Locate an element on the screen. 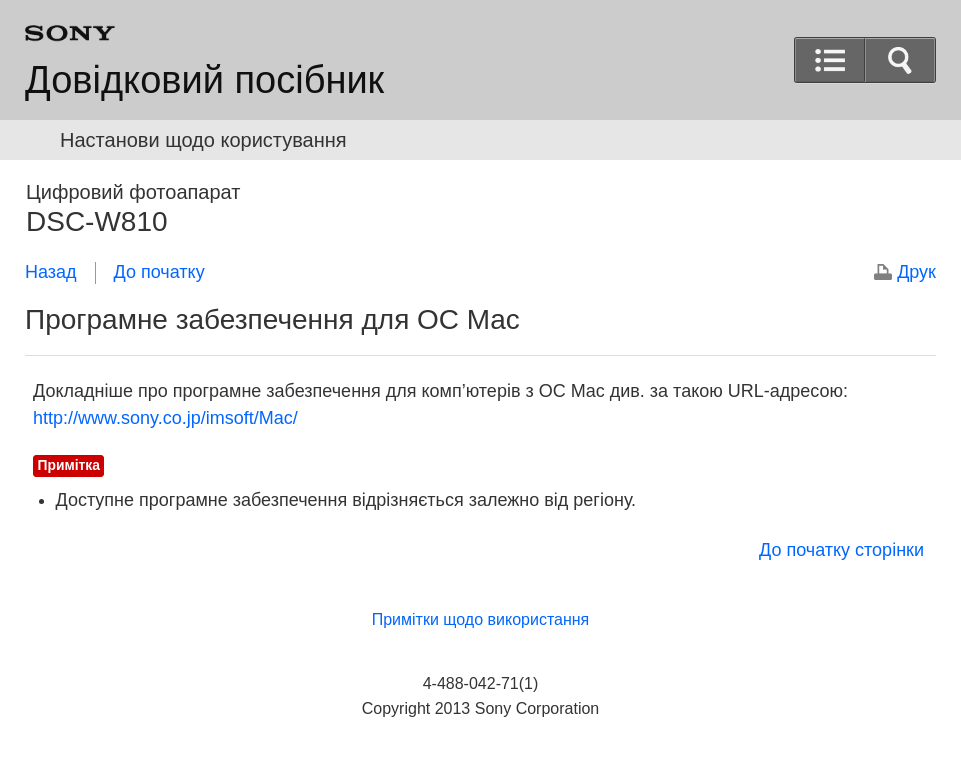 The image size is (961, 768). Примітки щодо використання is located at coordinates (481, 619).